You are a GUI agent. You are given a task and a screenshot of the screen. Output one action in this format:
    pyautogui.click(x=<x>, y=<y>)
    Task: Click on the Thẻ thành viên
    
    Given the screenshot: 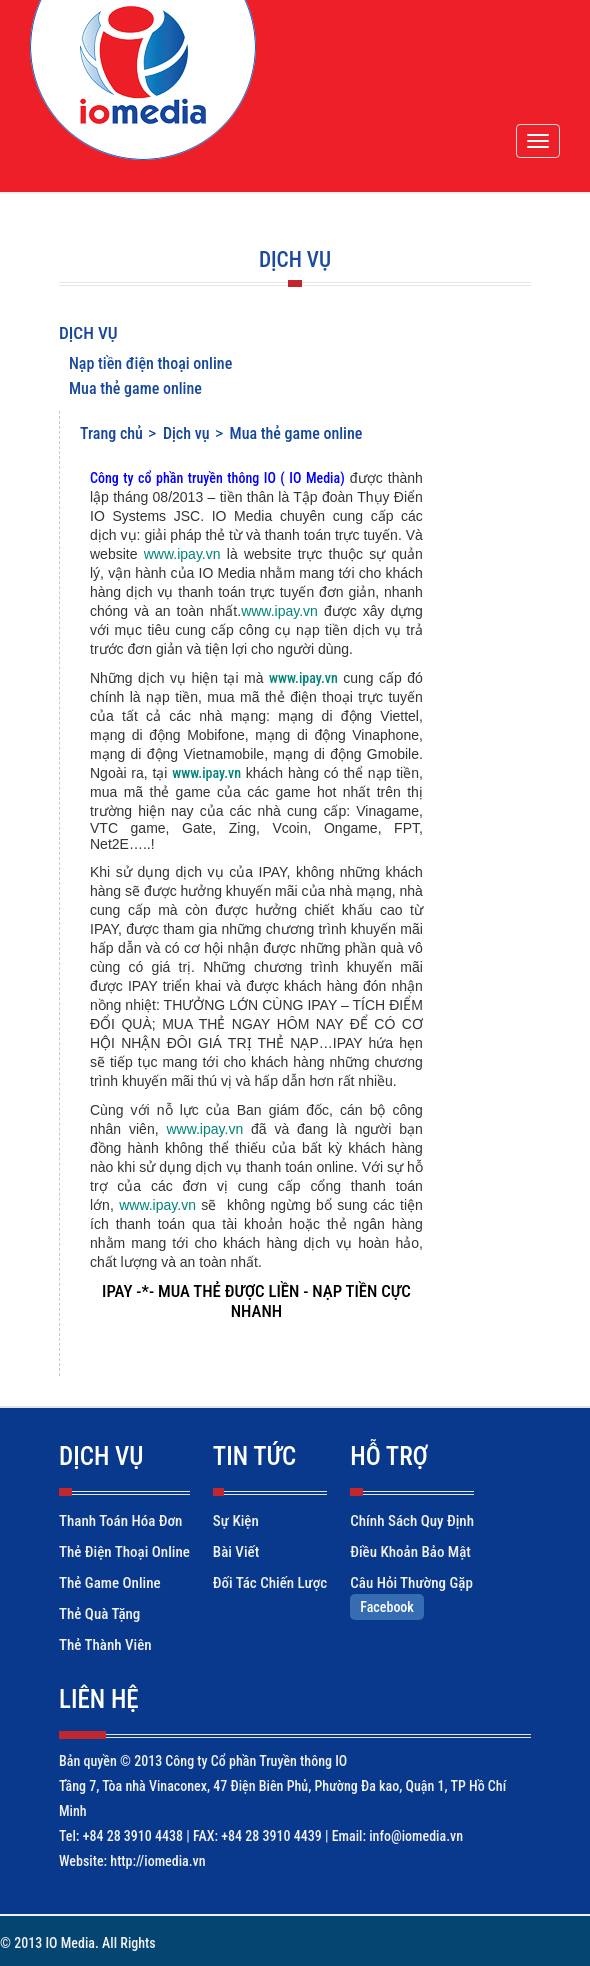 What is the action you would take?
    pyautogui.click(x=105, y=1645)
    